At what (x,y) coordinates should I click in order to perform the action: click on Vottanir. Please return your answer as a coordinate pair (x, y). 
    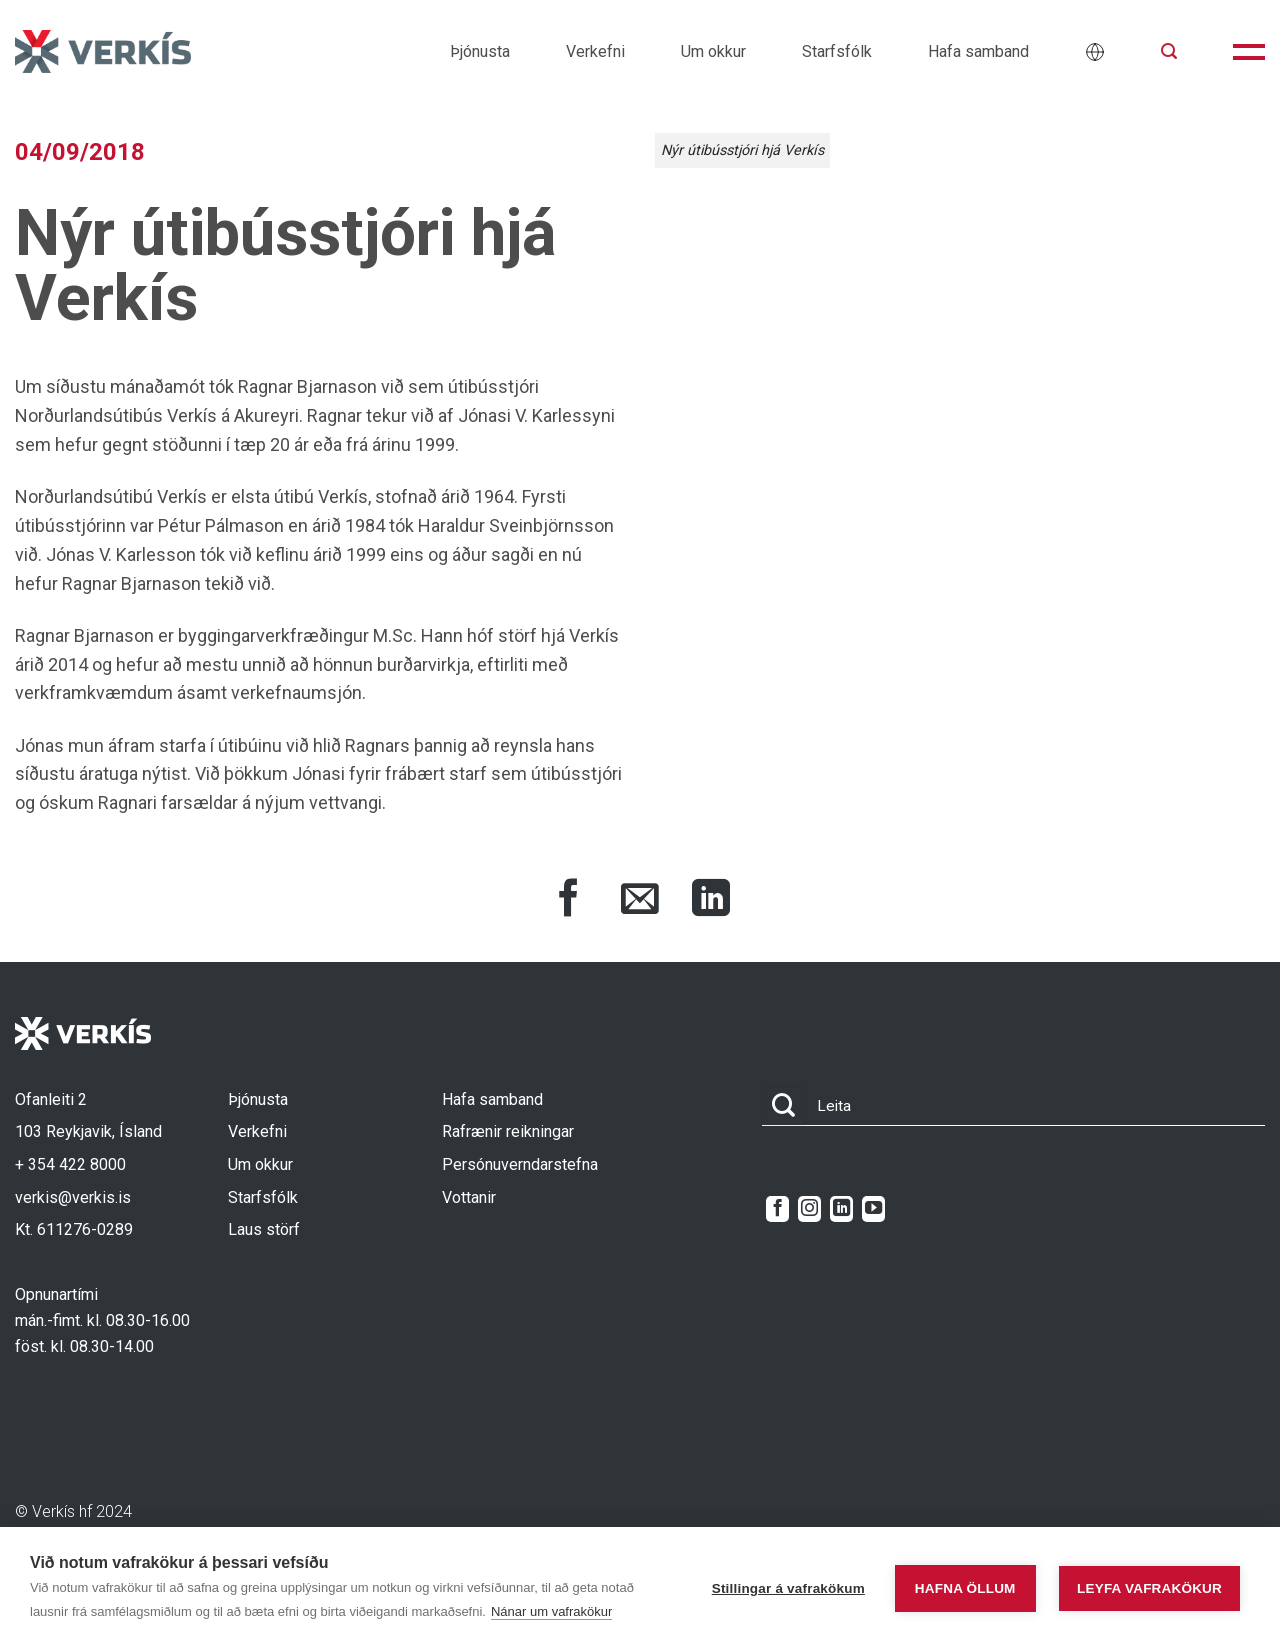
    Looking at the image, I should click on (469, 1197).